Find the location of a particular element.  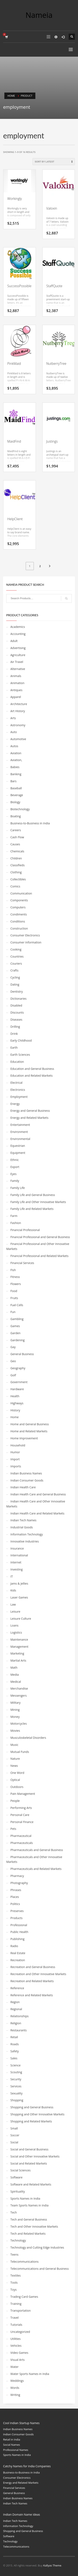

Animation is located at coordinates (17, 683).